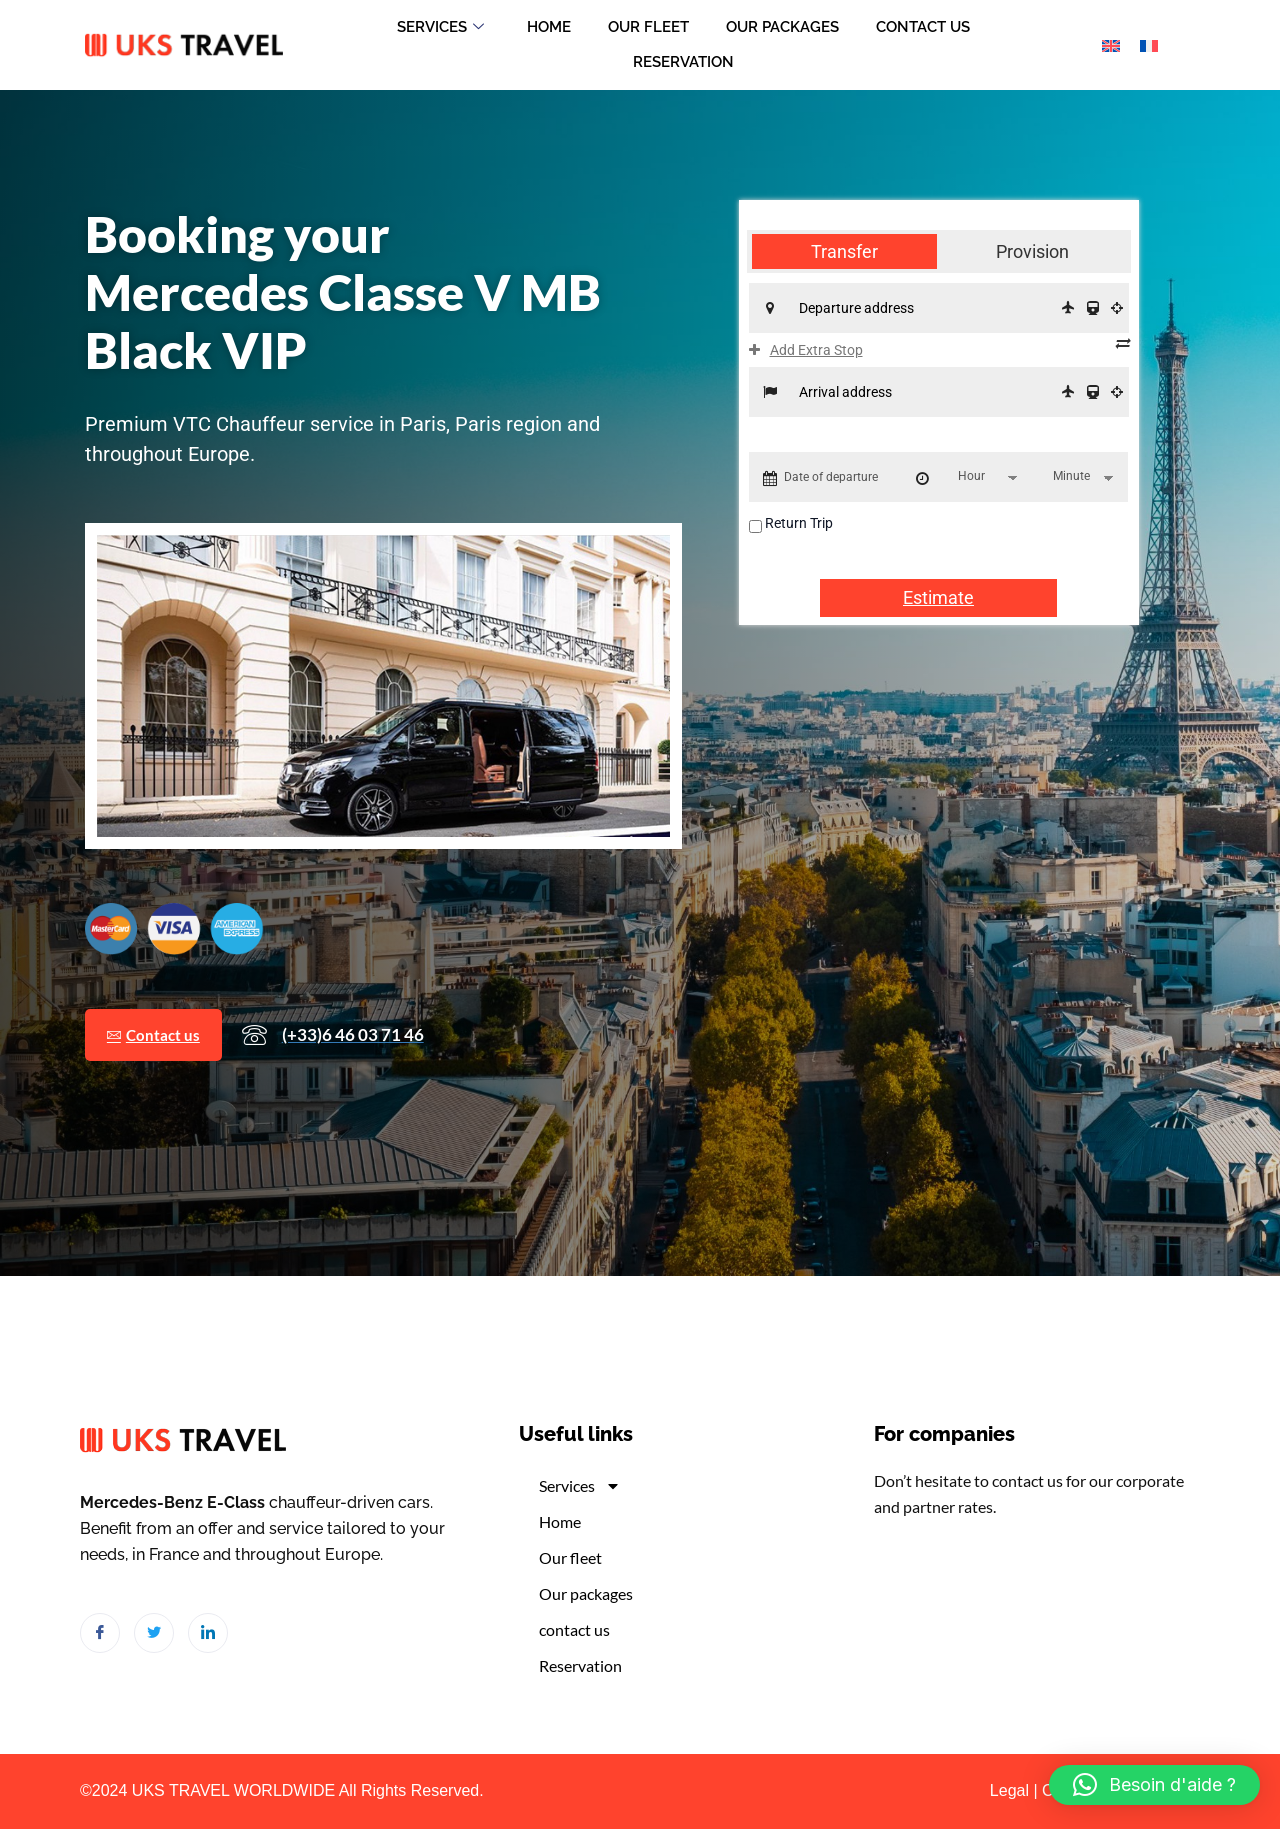  Describe the element at coordinates (929, 27) in the screenshot. I see `contact us` at that location.